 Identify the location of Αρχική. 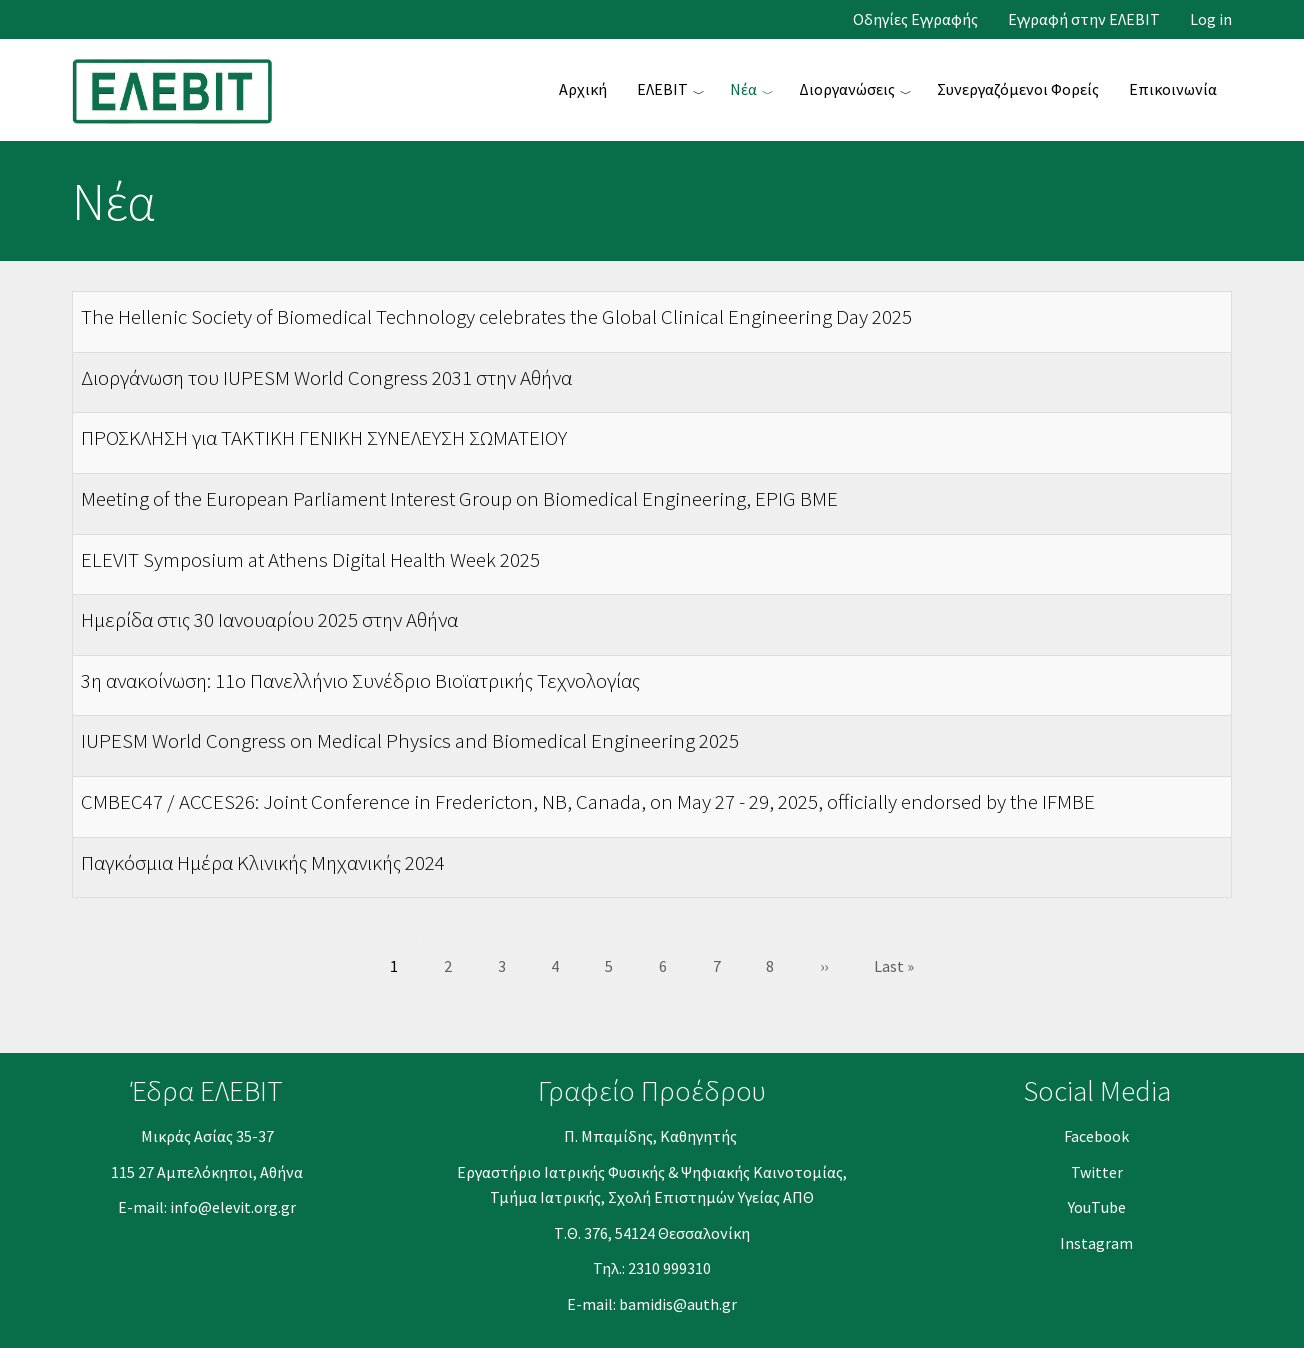
(583, 89).